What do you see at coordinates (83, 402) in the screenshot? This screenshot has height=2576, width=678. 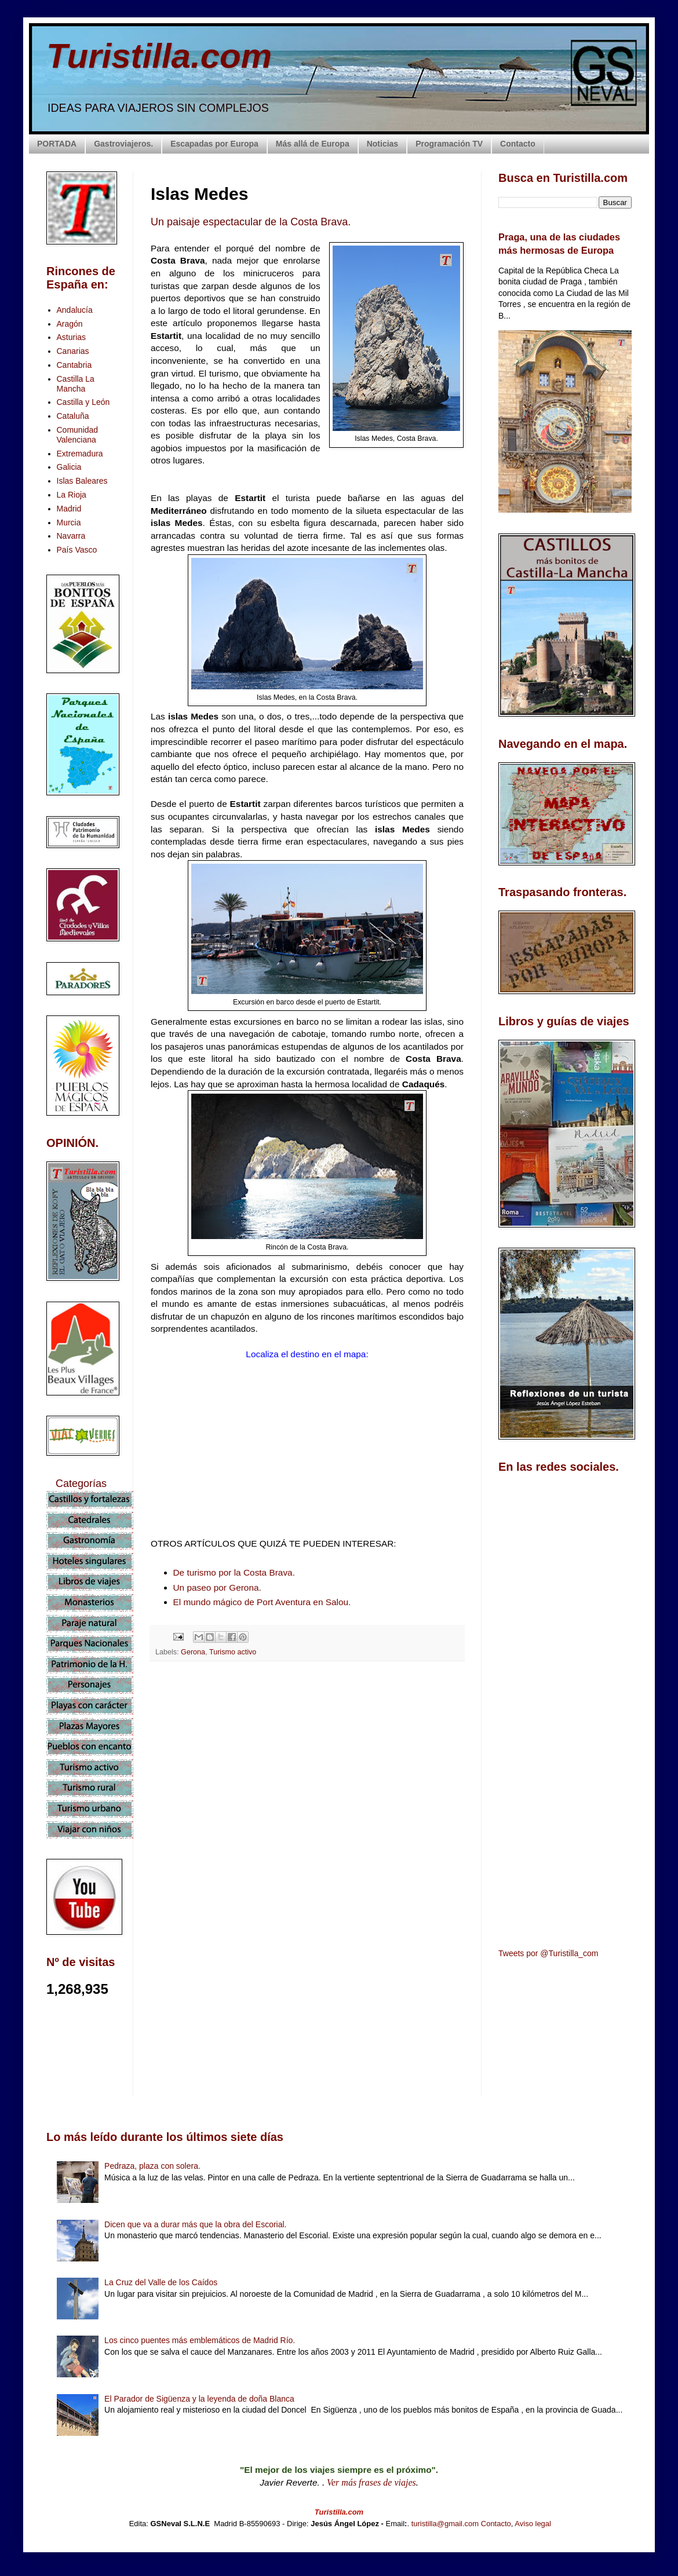 I see `Castilla y León` at bounding box center [83, 402].